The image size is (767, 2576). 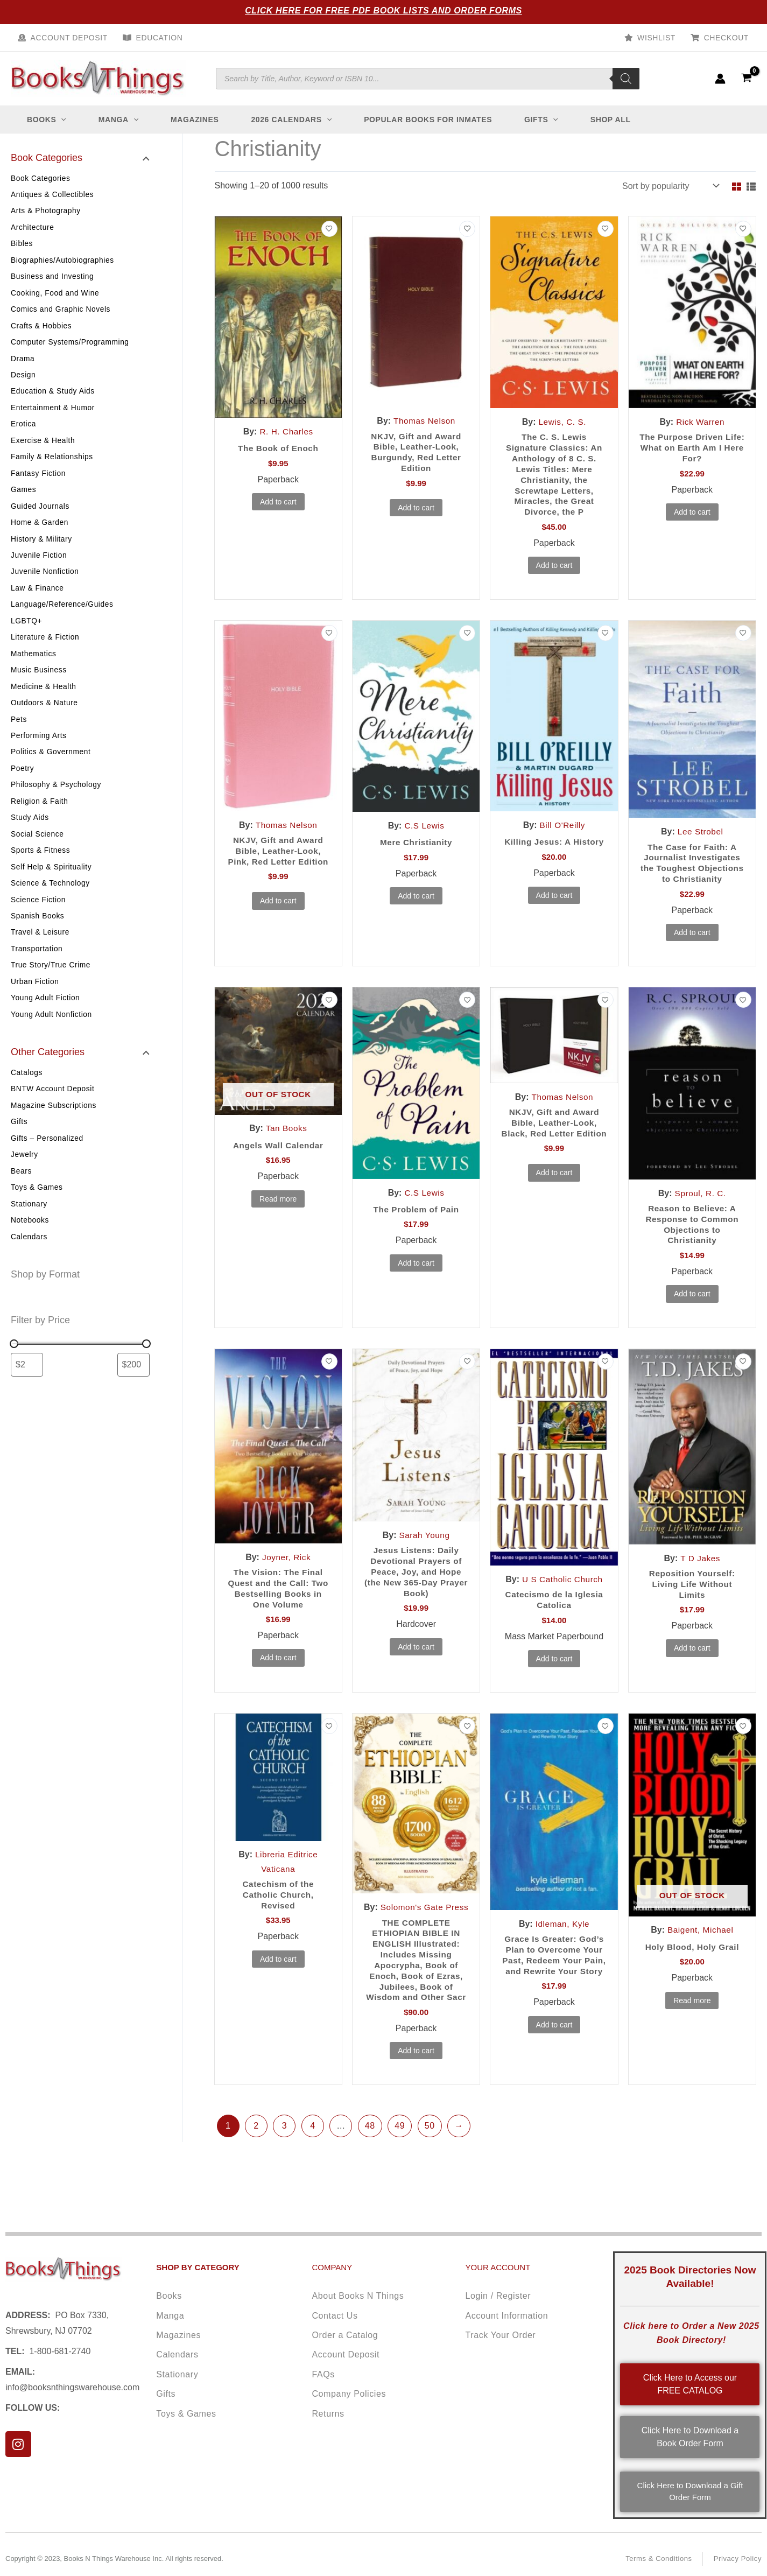 What do you see at coordinates (27, 1102) in the screenshot?
I see `Catalogs` at bounding box center [27, 1102].